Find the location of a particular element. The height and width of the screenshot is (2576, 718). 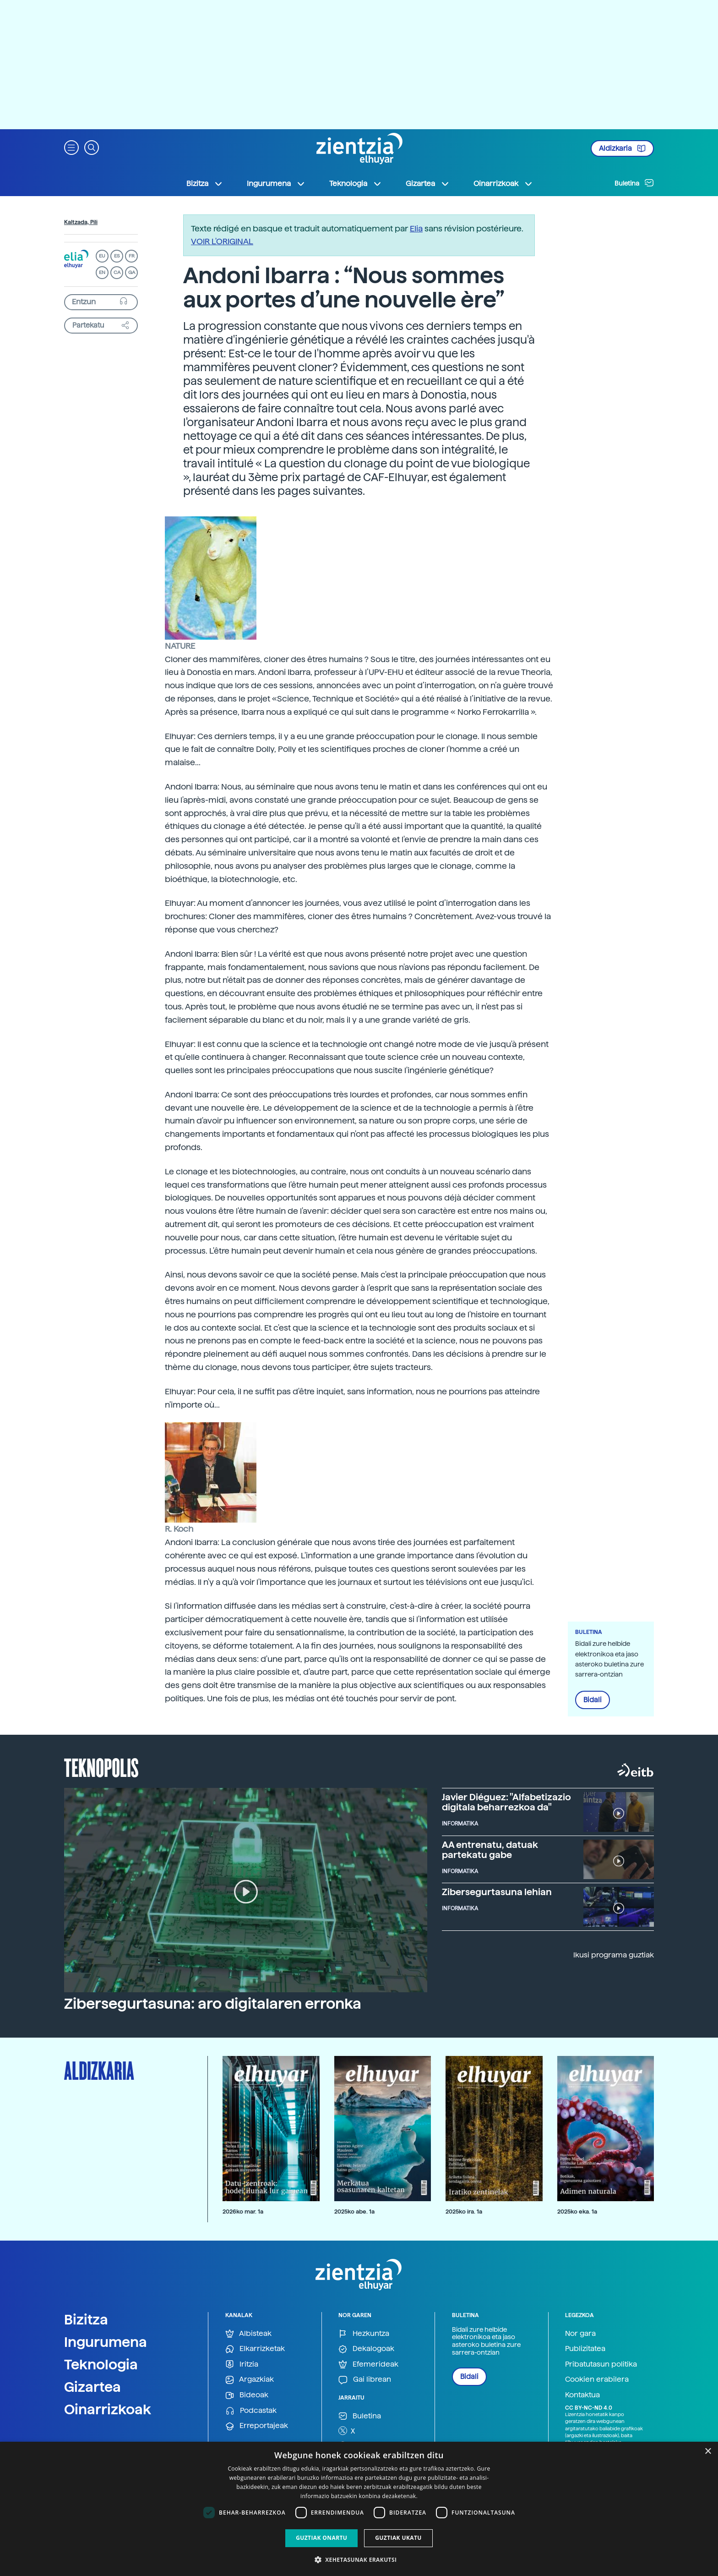

Cookien erabilera is located at coordinates (597, 2379).